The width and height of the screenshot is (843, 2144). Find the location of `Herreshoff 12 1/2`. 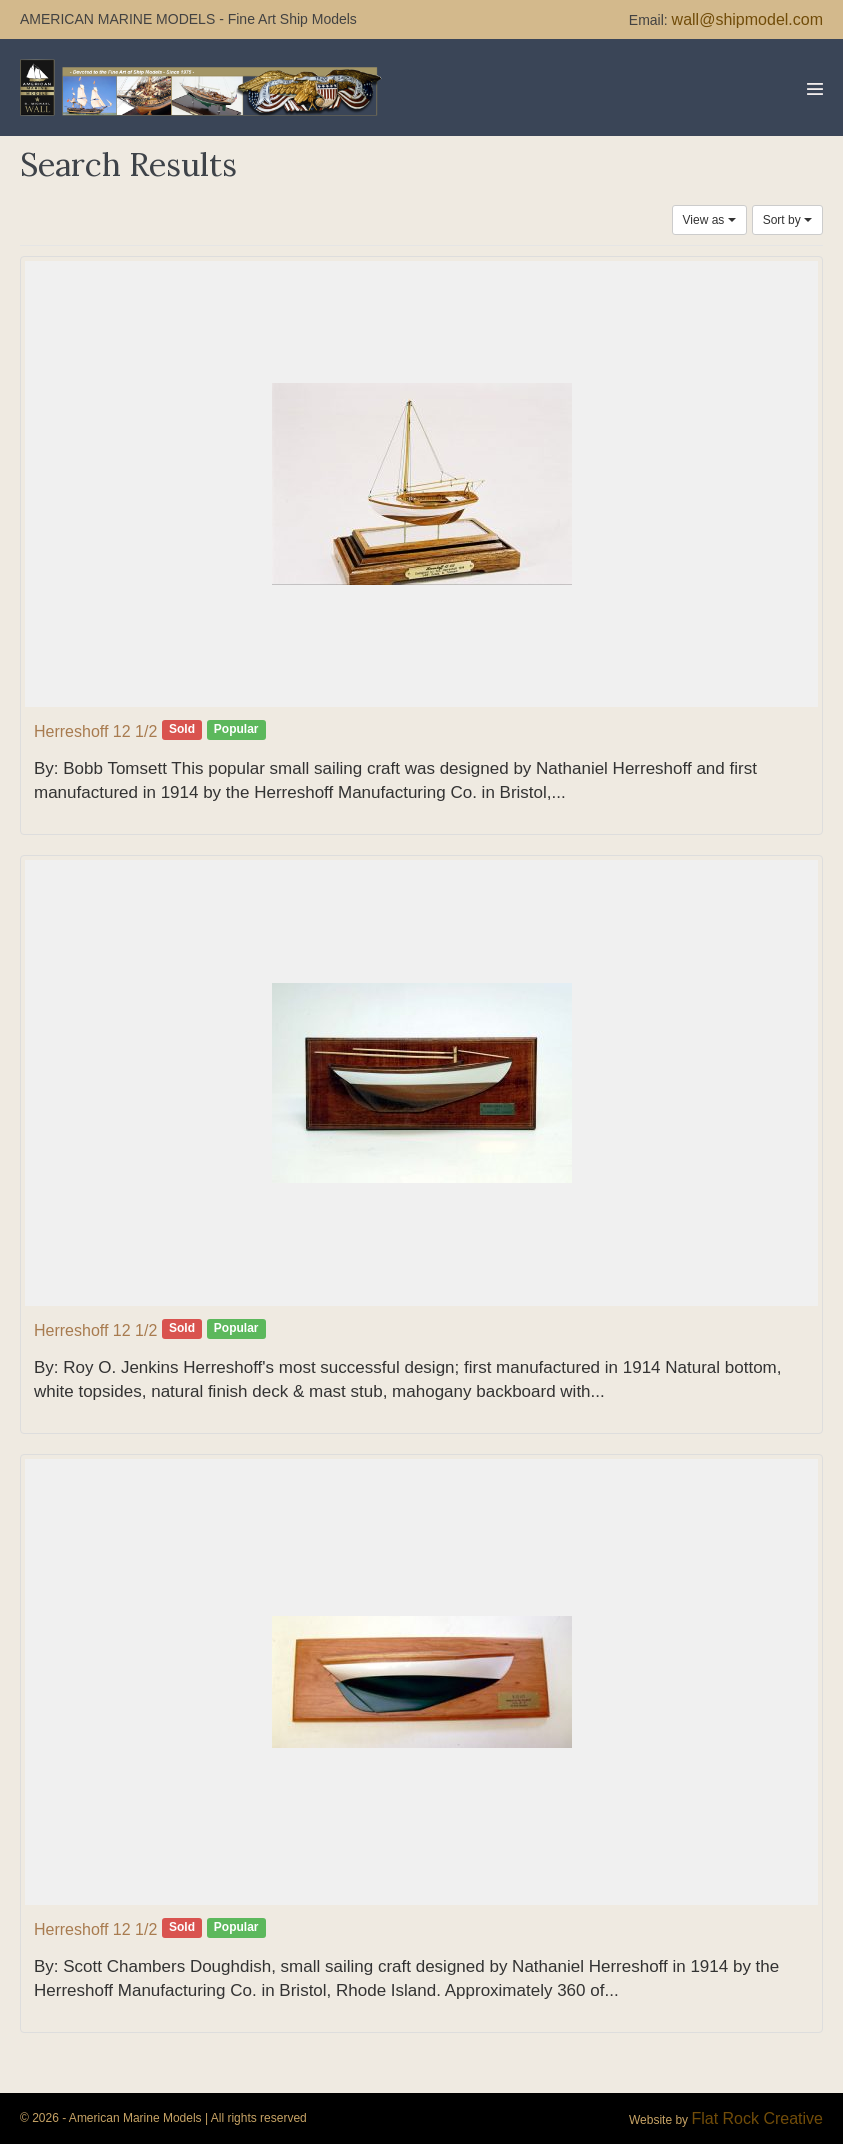

Herreshoff 12 1/2 is located at coordinates (95, 731).